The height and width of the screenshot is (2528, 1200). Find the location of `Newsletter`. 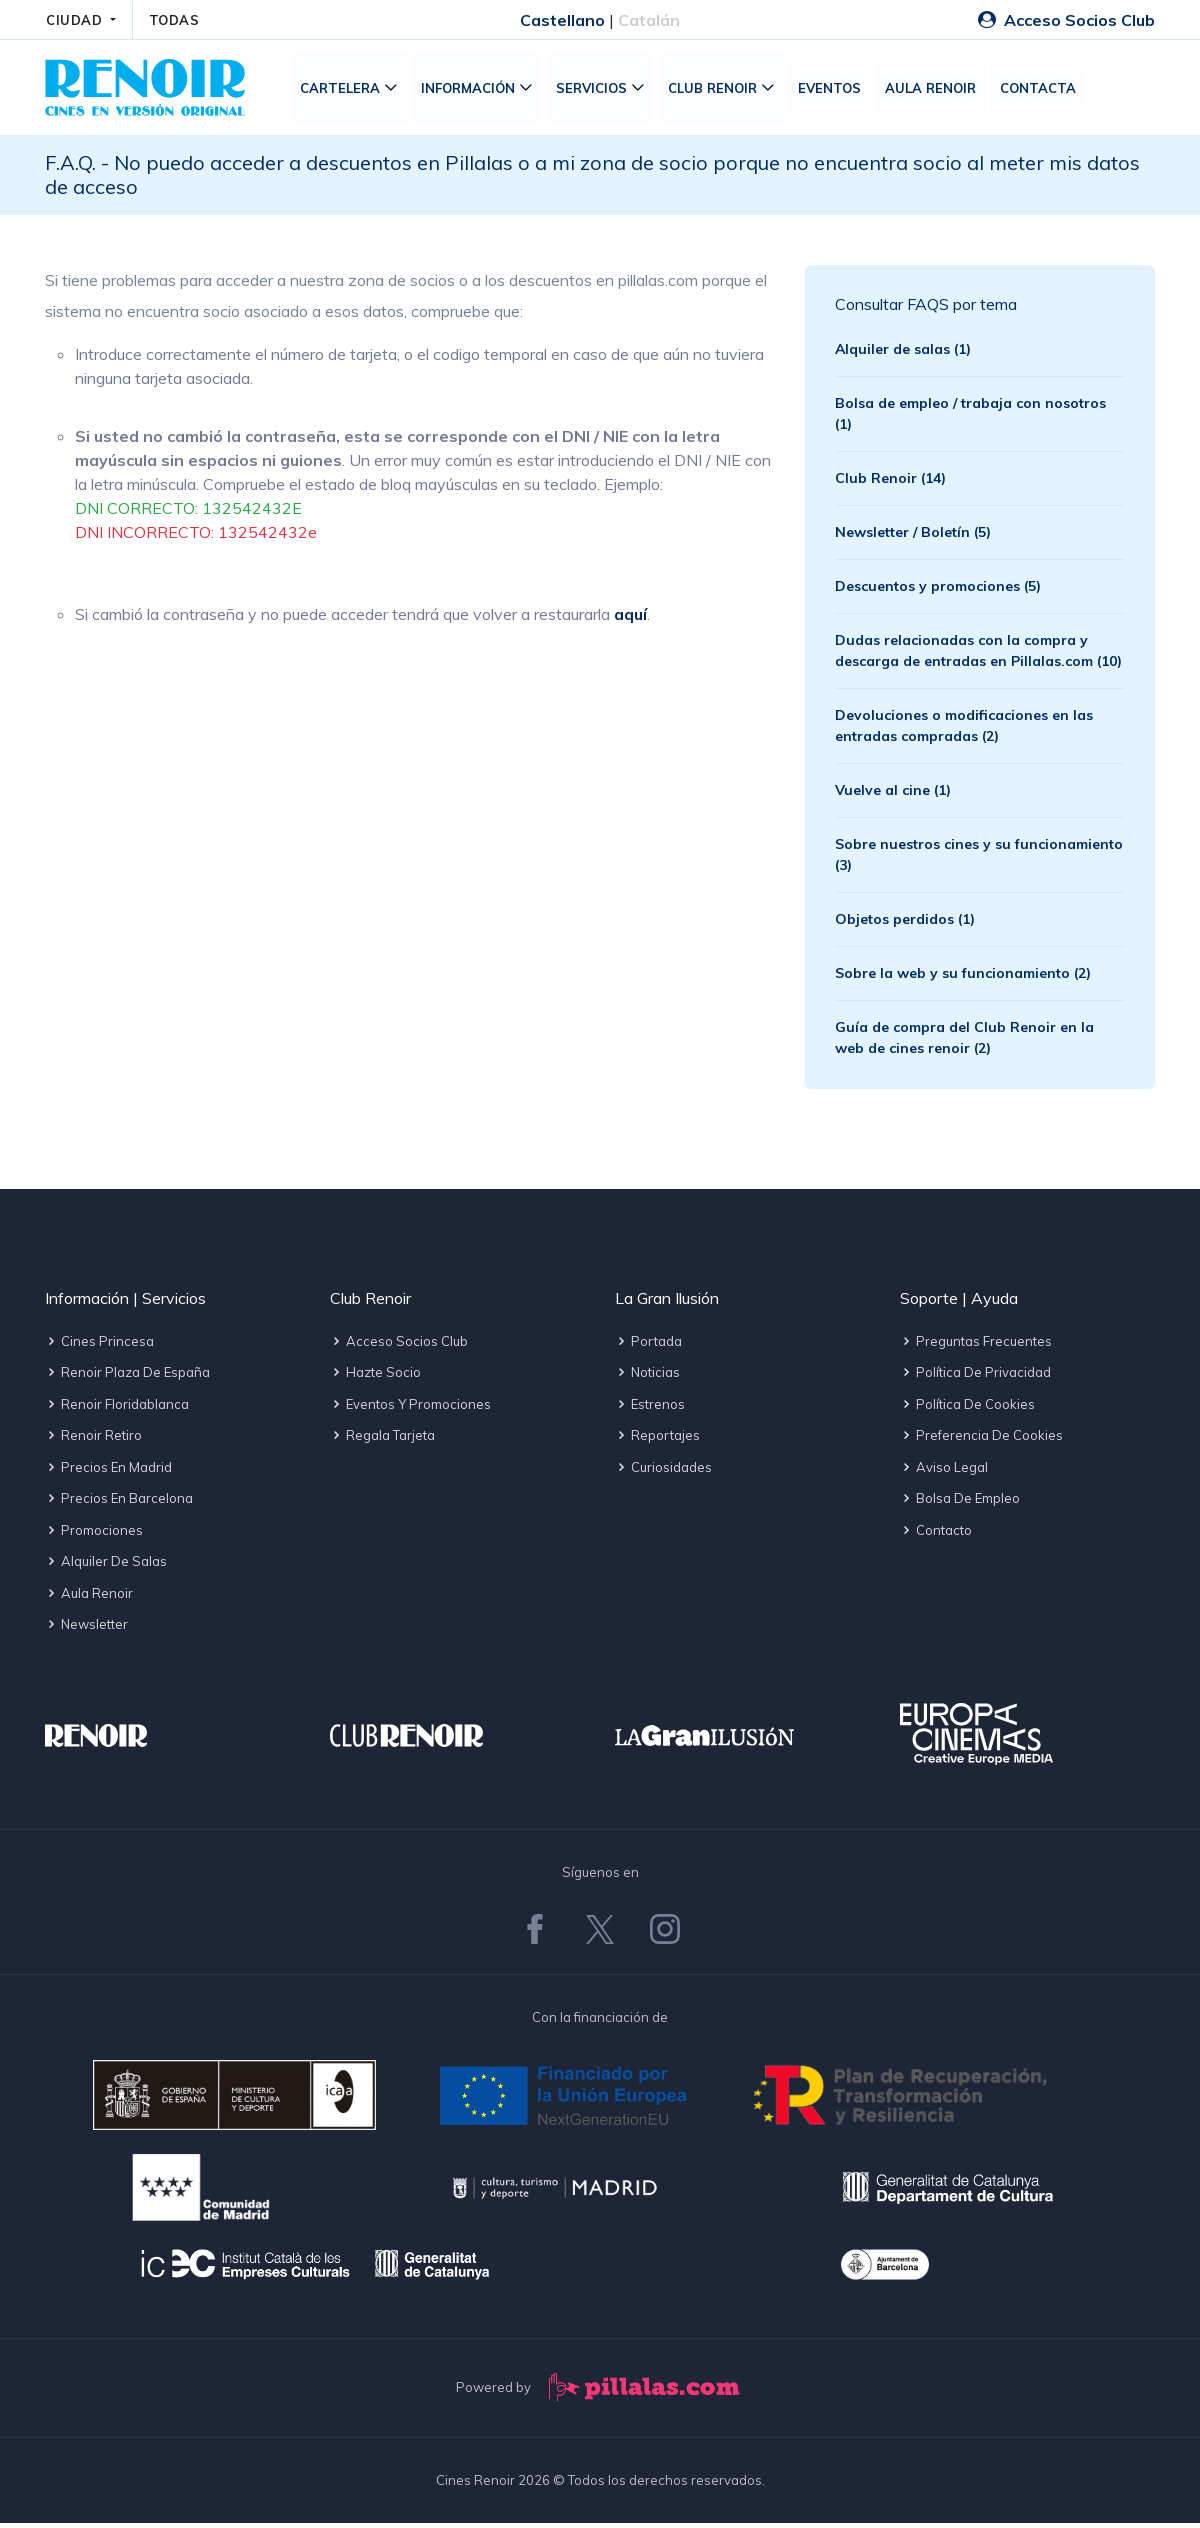

Newsletter is located at coordinates (86, 1629).